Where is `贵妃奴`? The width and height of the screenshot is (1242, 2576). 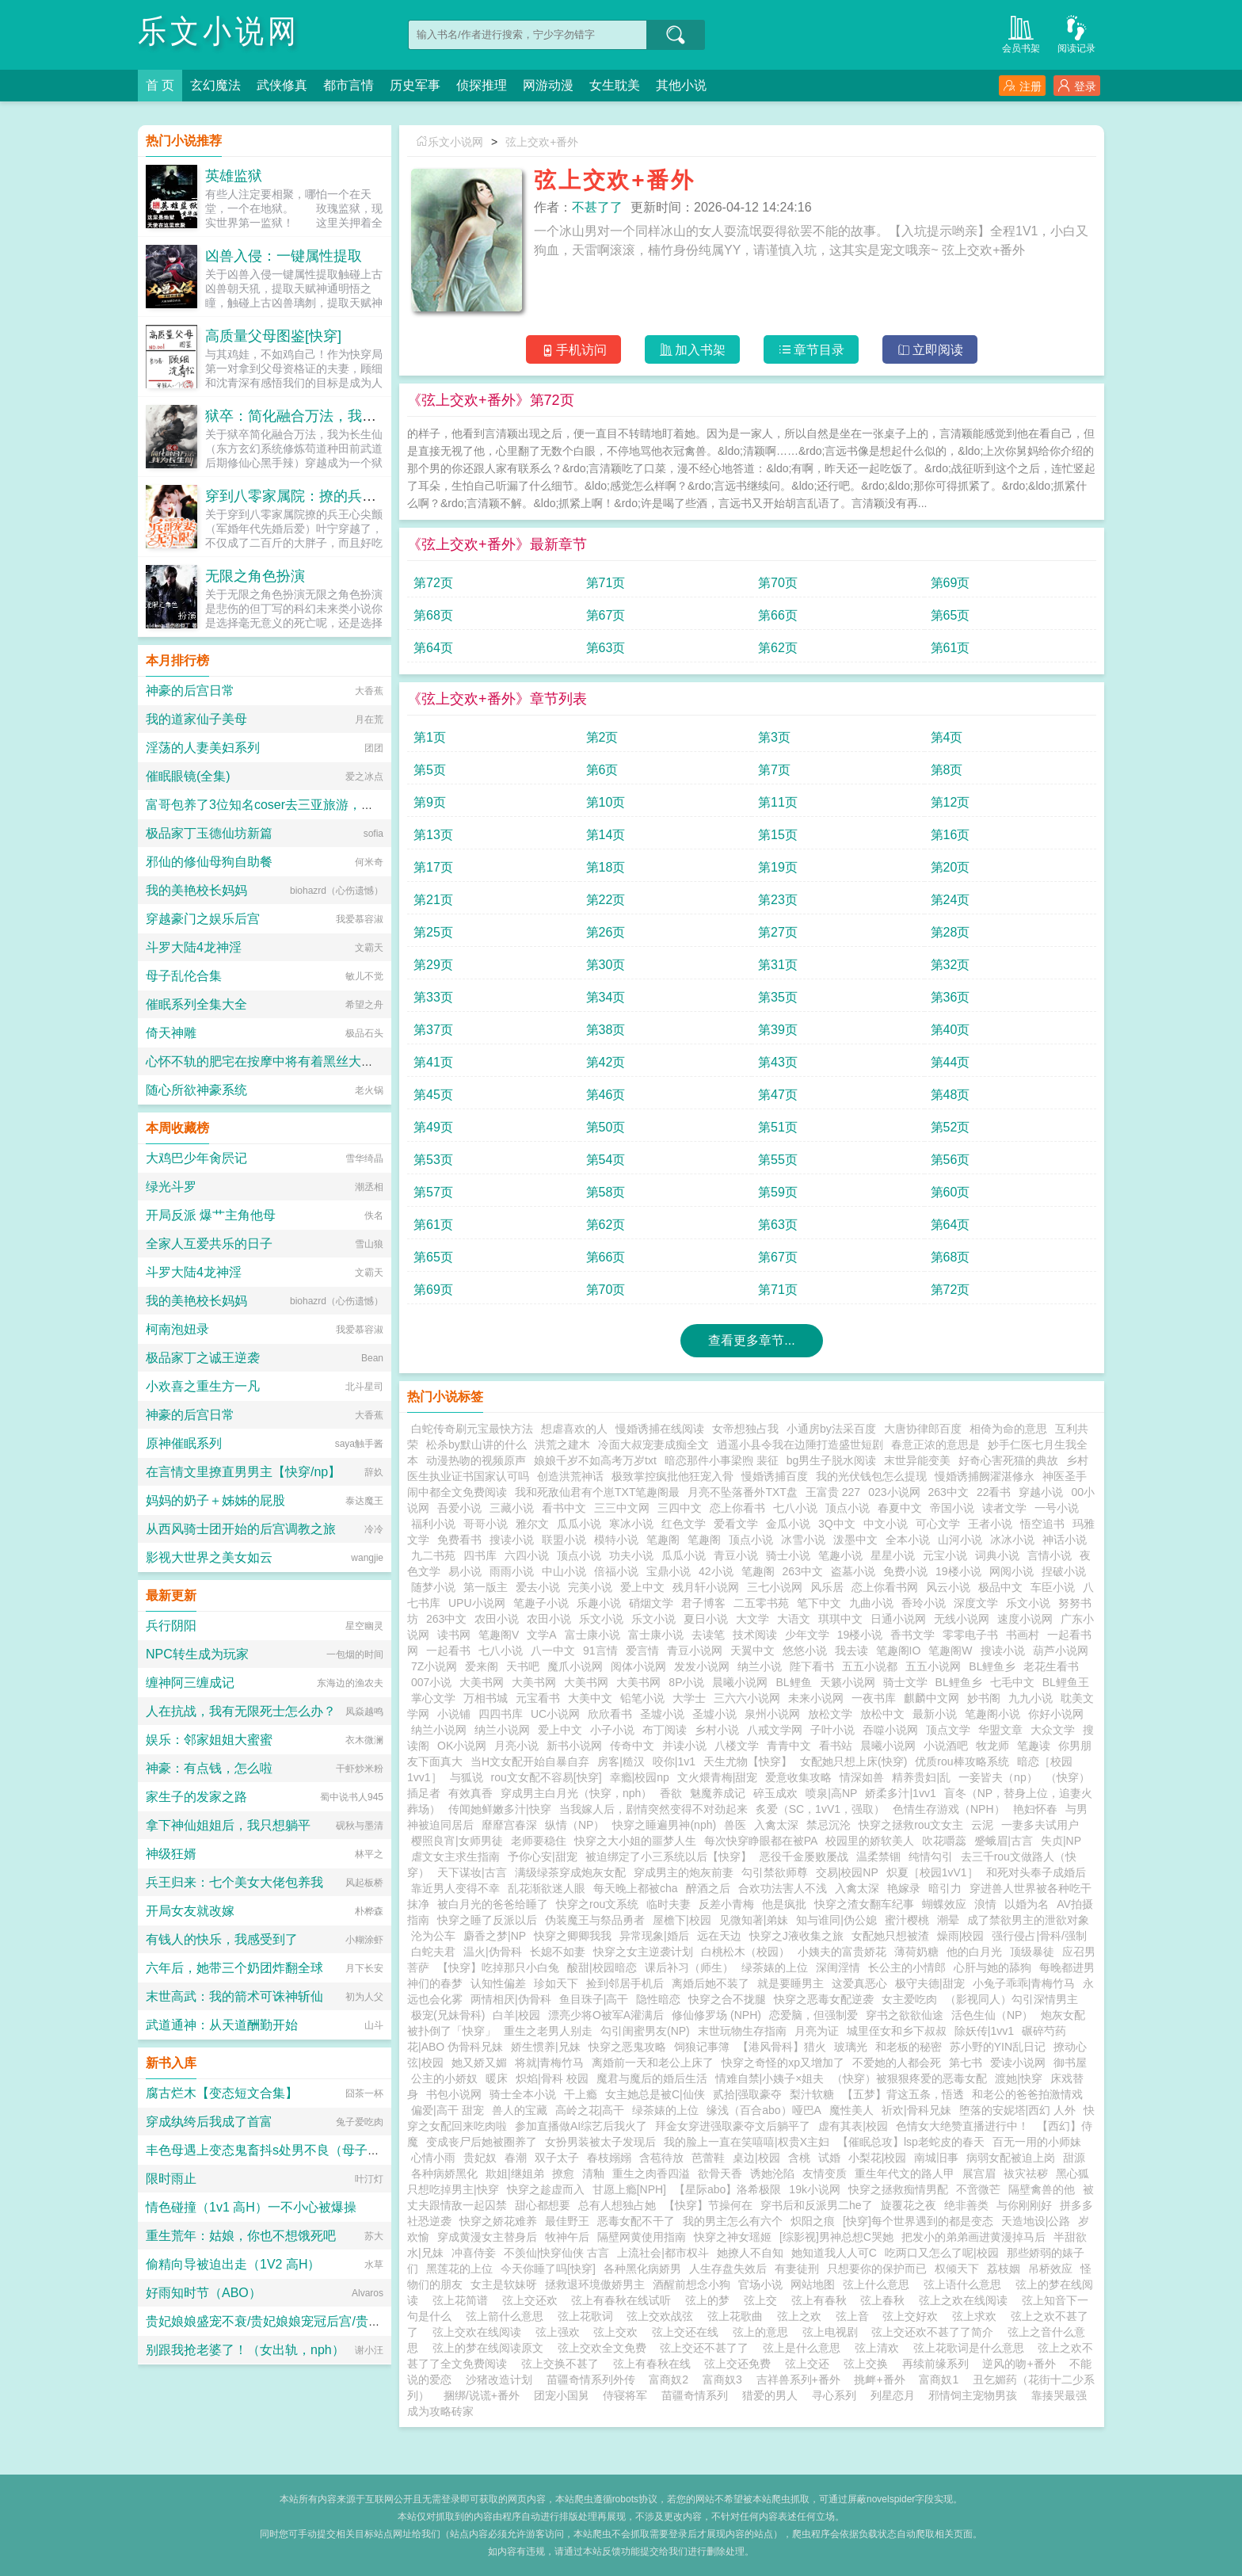
贵妃奴 is located at coordinates (480, 2157).